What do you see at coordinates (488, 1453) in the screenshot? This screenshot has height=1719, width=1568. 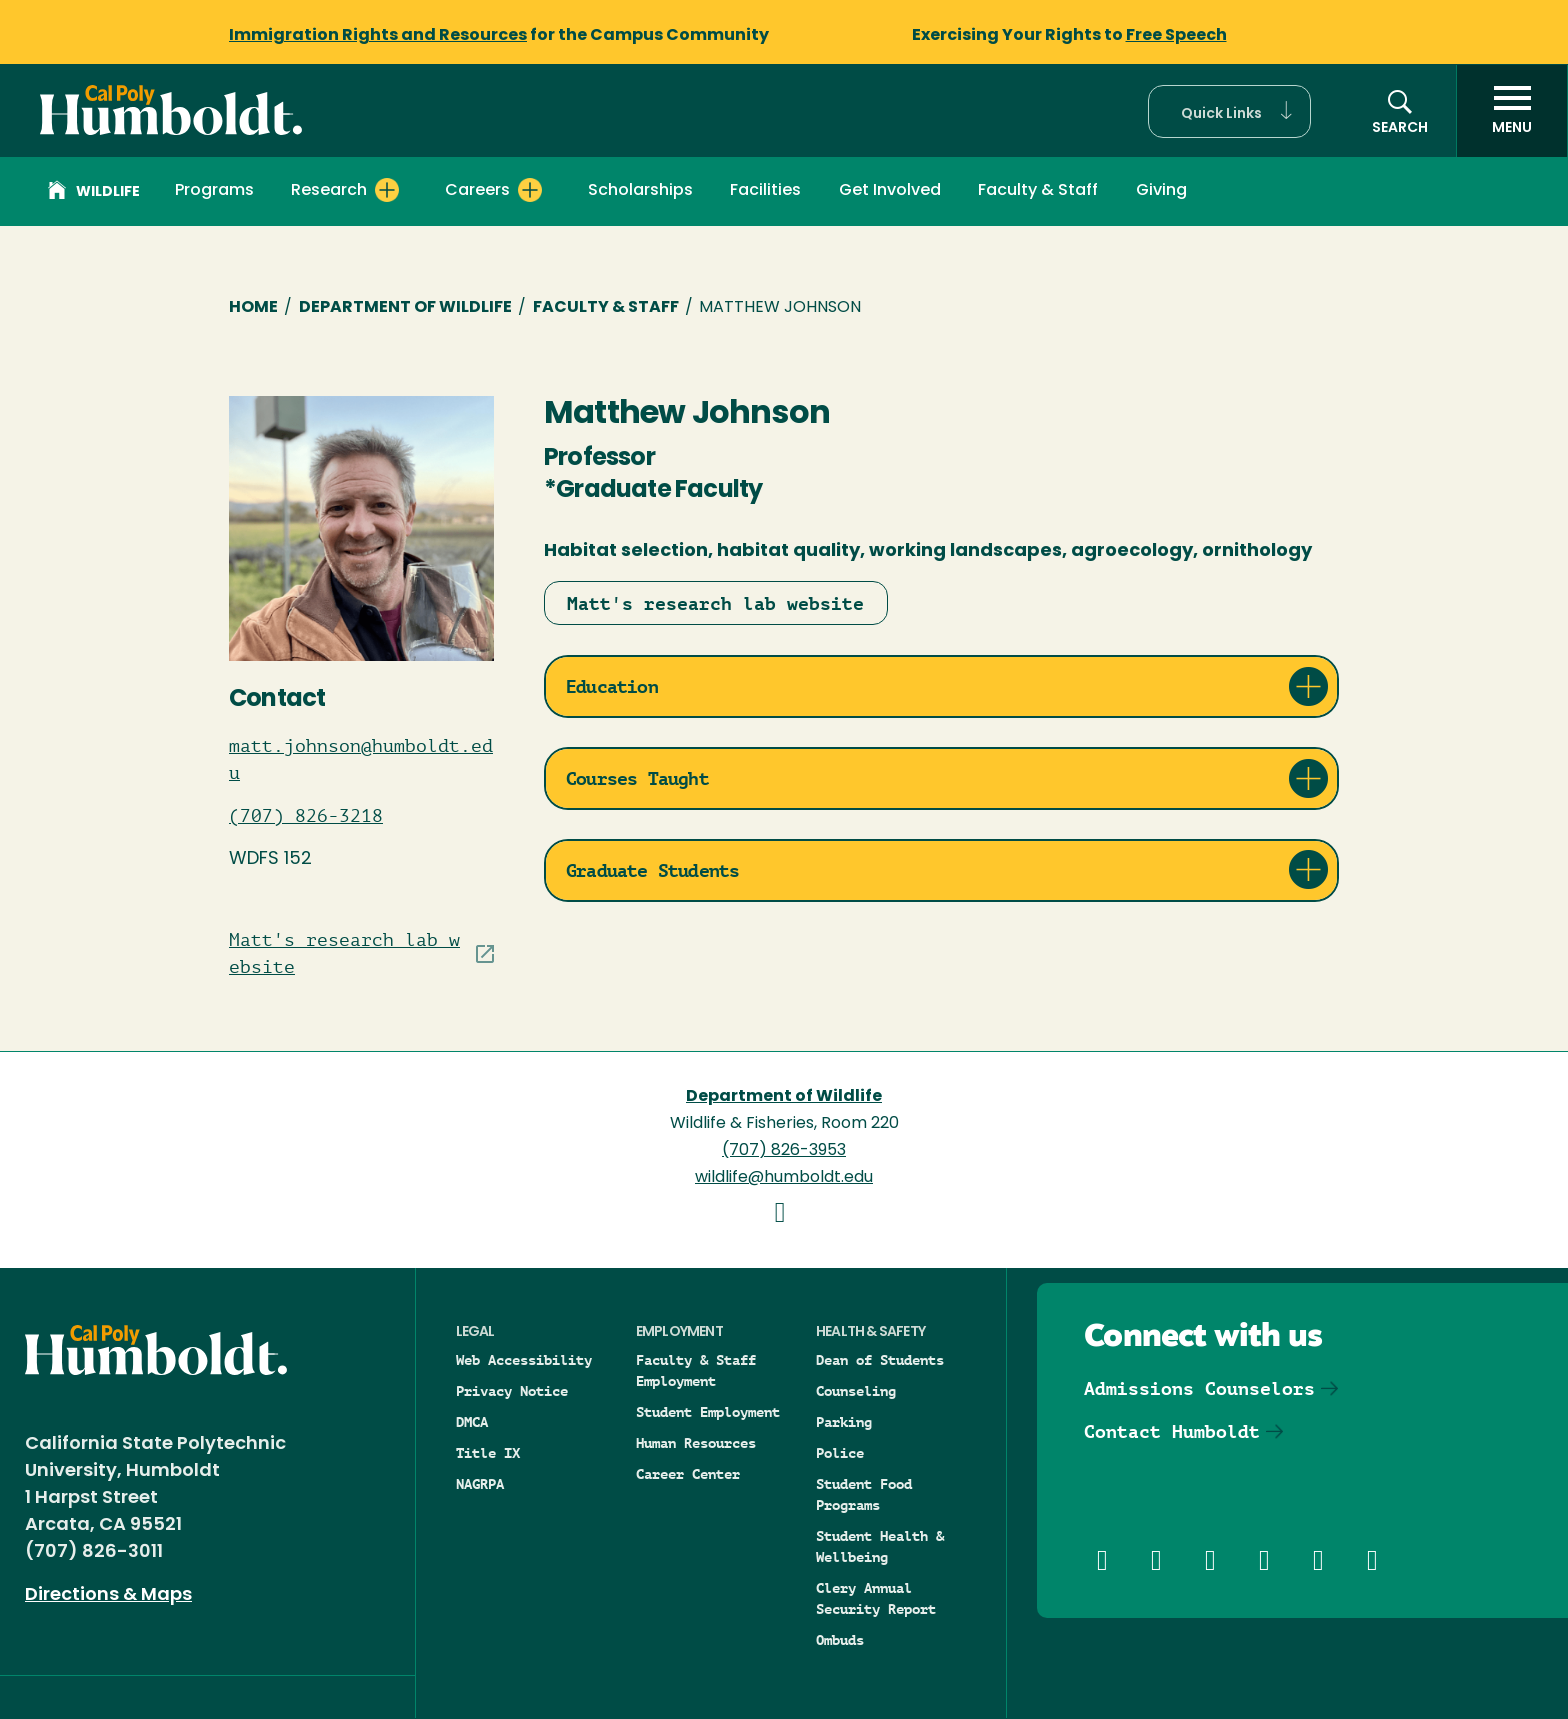 I see `Title IX` at bounding box center [488, 1453].